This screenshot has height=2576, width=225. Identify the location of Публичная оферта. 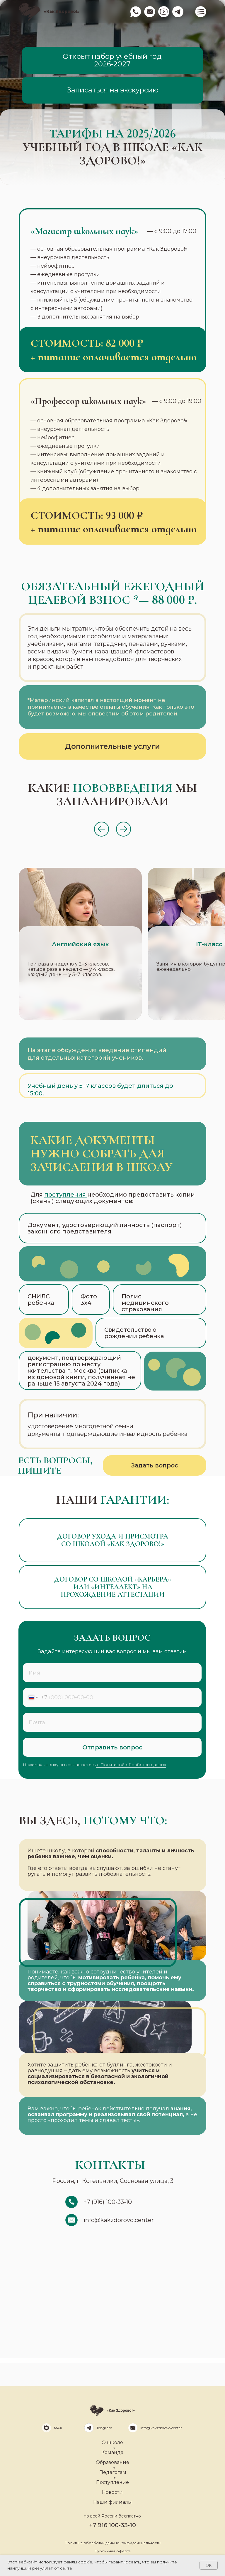
(113, 2551).